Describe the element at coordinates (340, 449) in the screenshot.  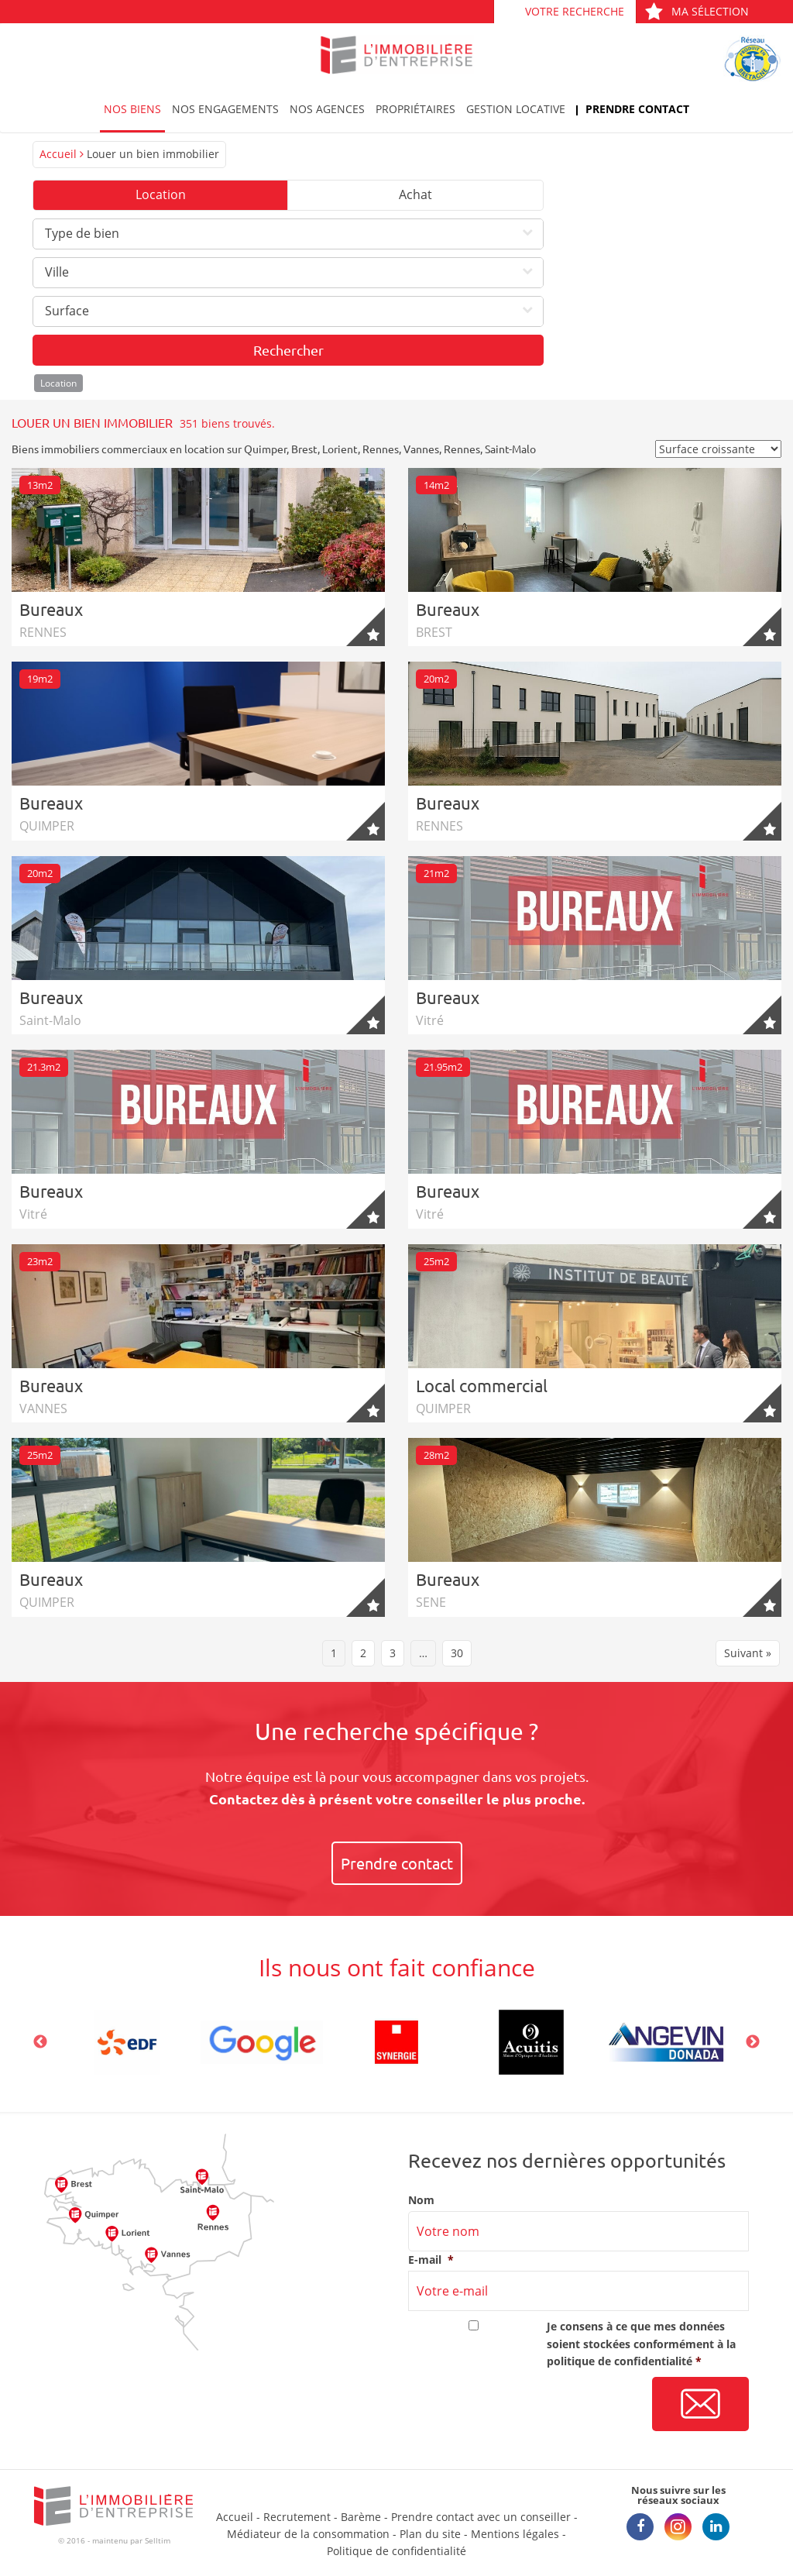
I see `Lorient` at that location.